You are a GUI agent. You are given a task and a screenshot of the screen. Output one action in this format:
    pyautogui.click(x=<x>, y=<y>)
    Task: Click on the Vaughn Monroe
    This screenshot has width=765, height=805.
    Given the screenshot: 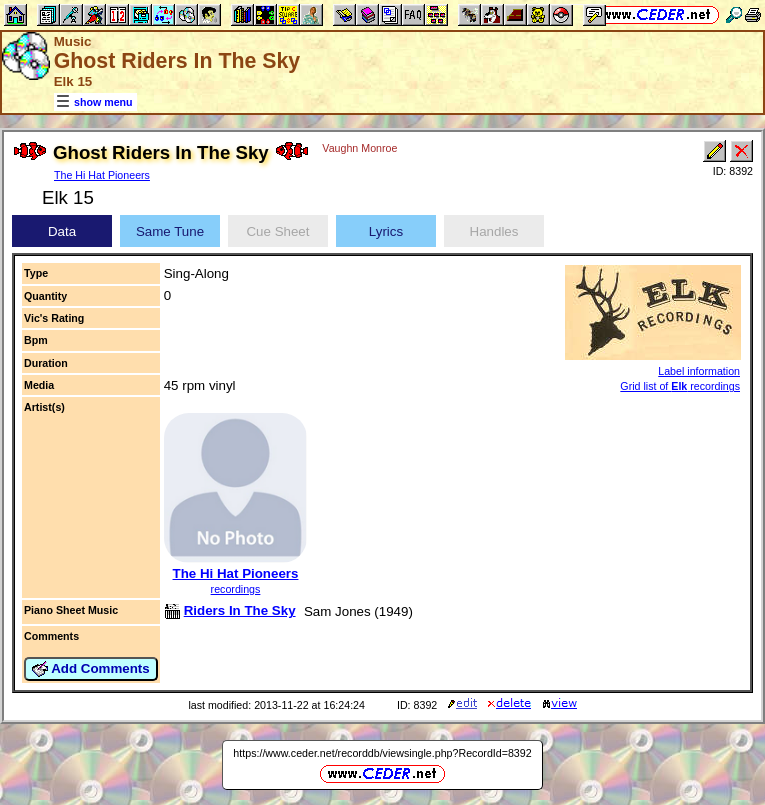 What is the action you would take?
    pyautogui.click(x=359, y=148)
    